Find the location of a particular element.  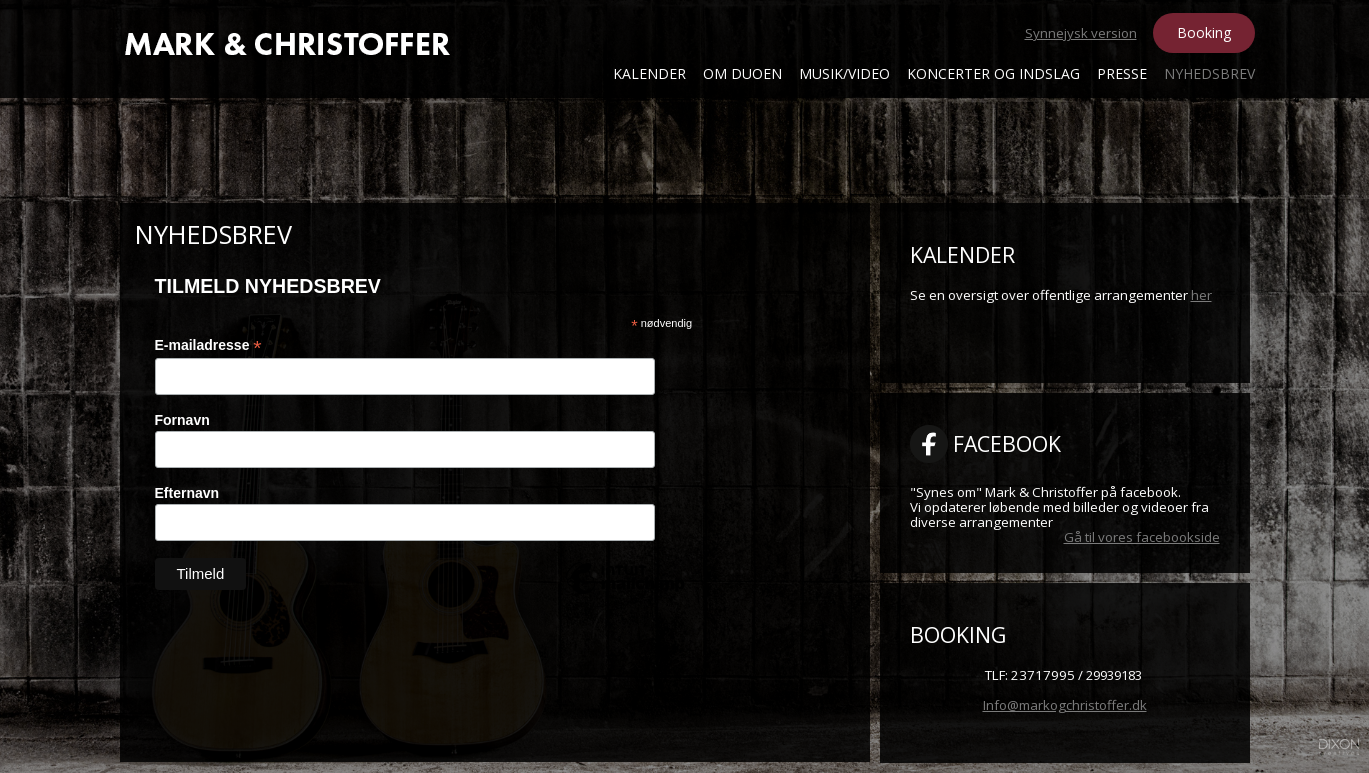

Info@markogchristoffer.dk is located at coordinates (1065, 705).